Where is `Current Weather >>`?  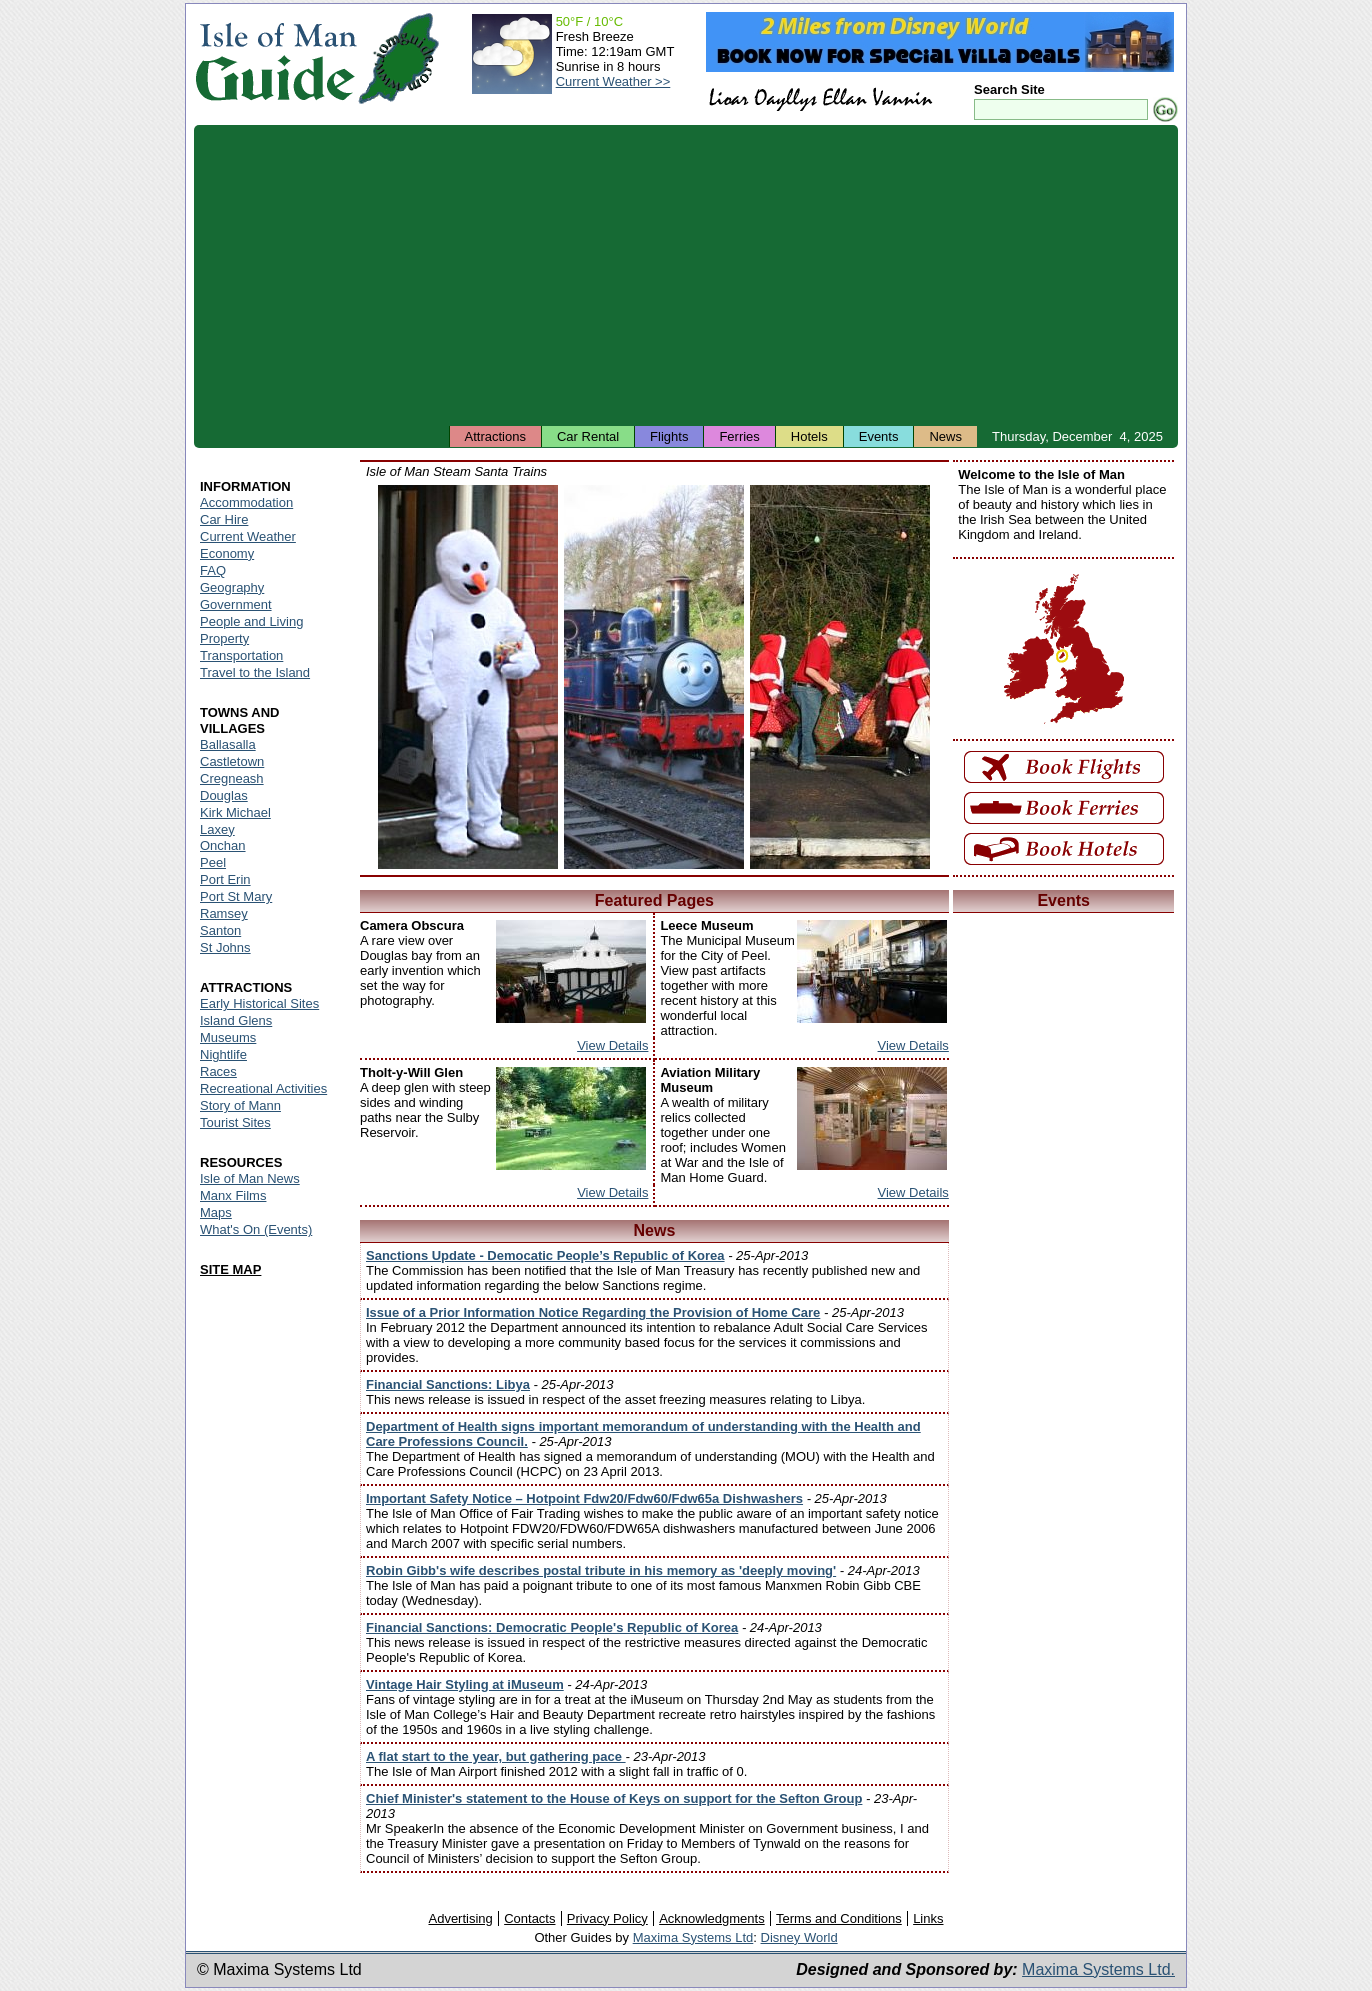 Current Weather >> is located at coordinates (613, 81).